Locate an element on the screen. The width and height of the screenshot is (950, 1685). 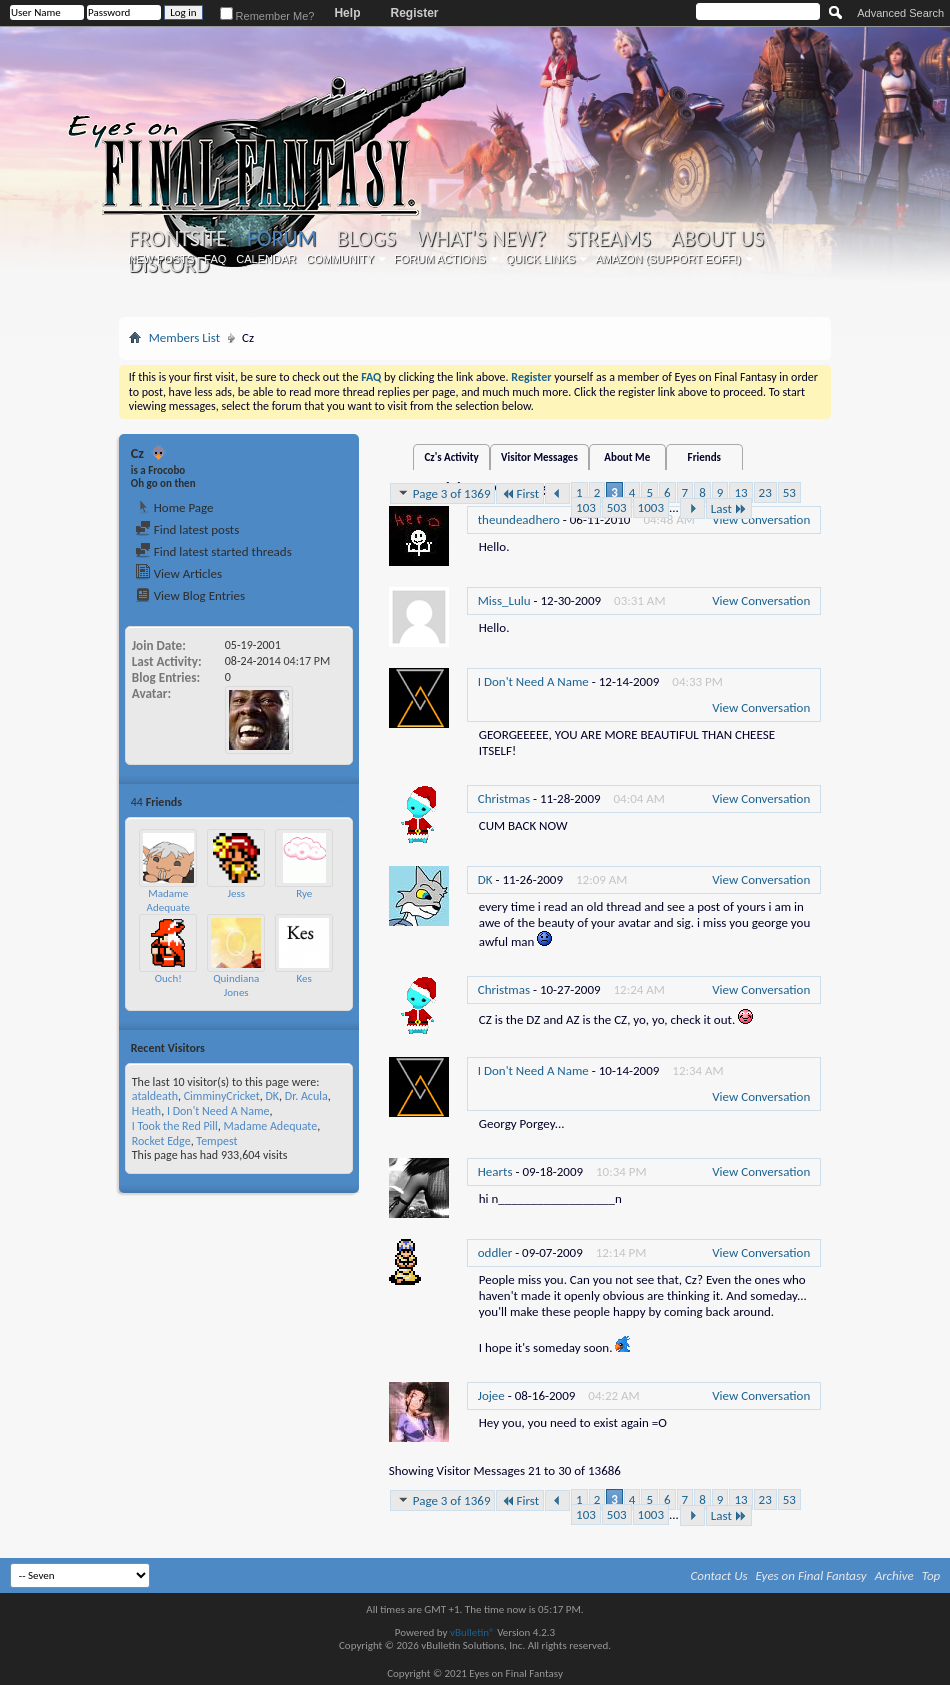
Page 3 of 1369 is located at coordinates (443, 493).